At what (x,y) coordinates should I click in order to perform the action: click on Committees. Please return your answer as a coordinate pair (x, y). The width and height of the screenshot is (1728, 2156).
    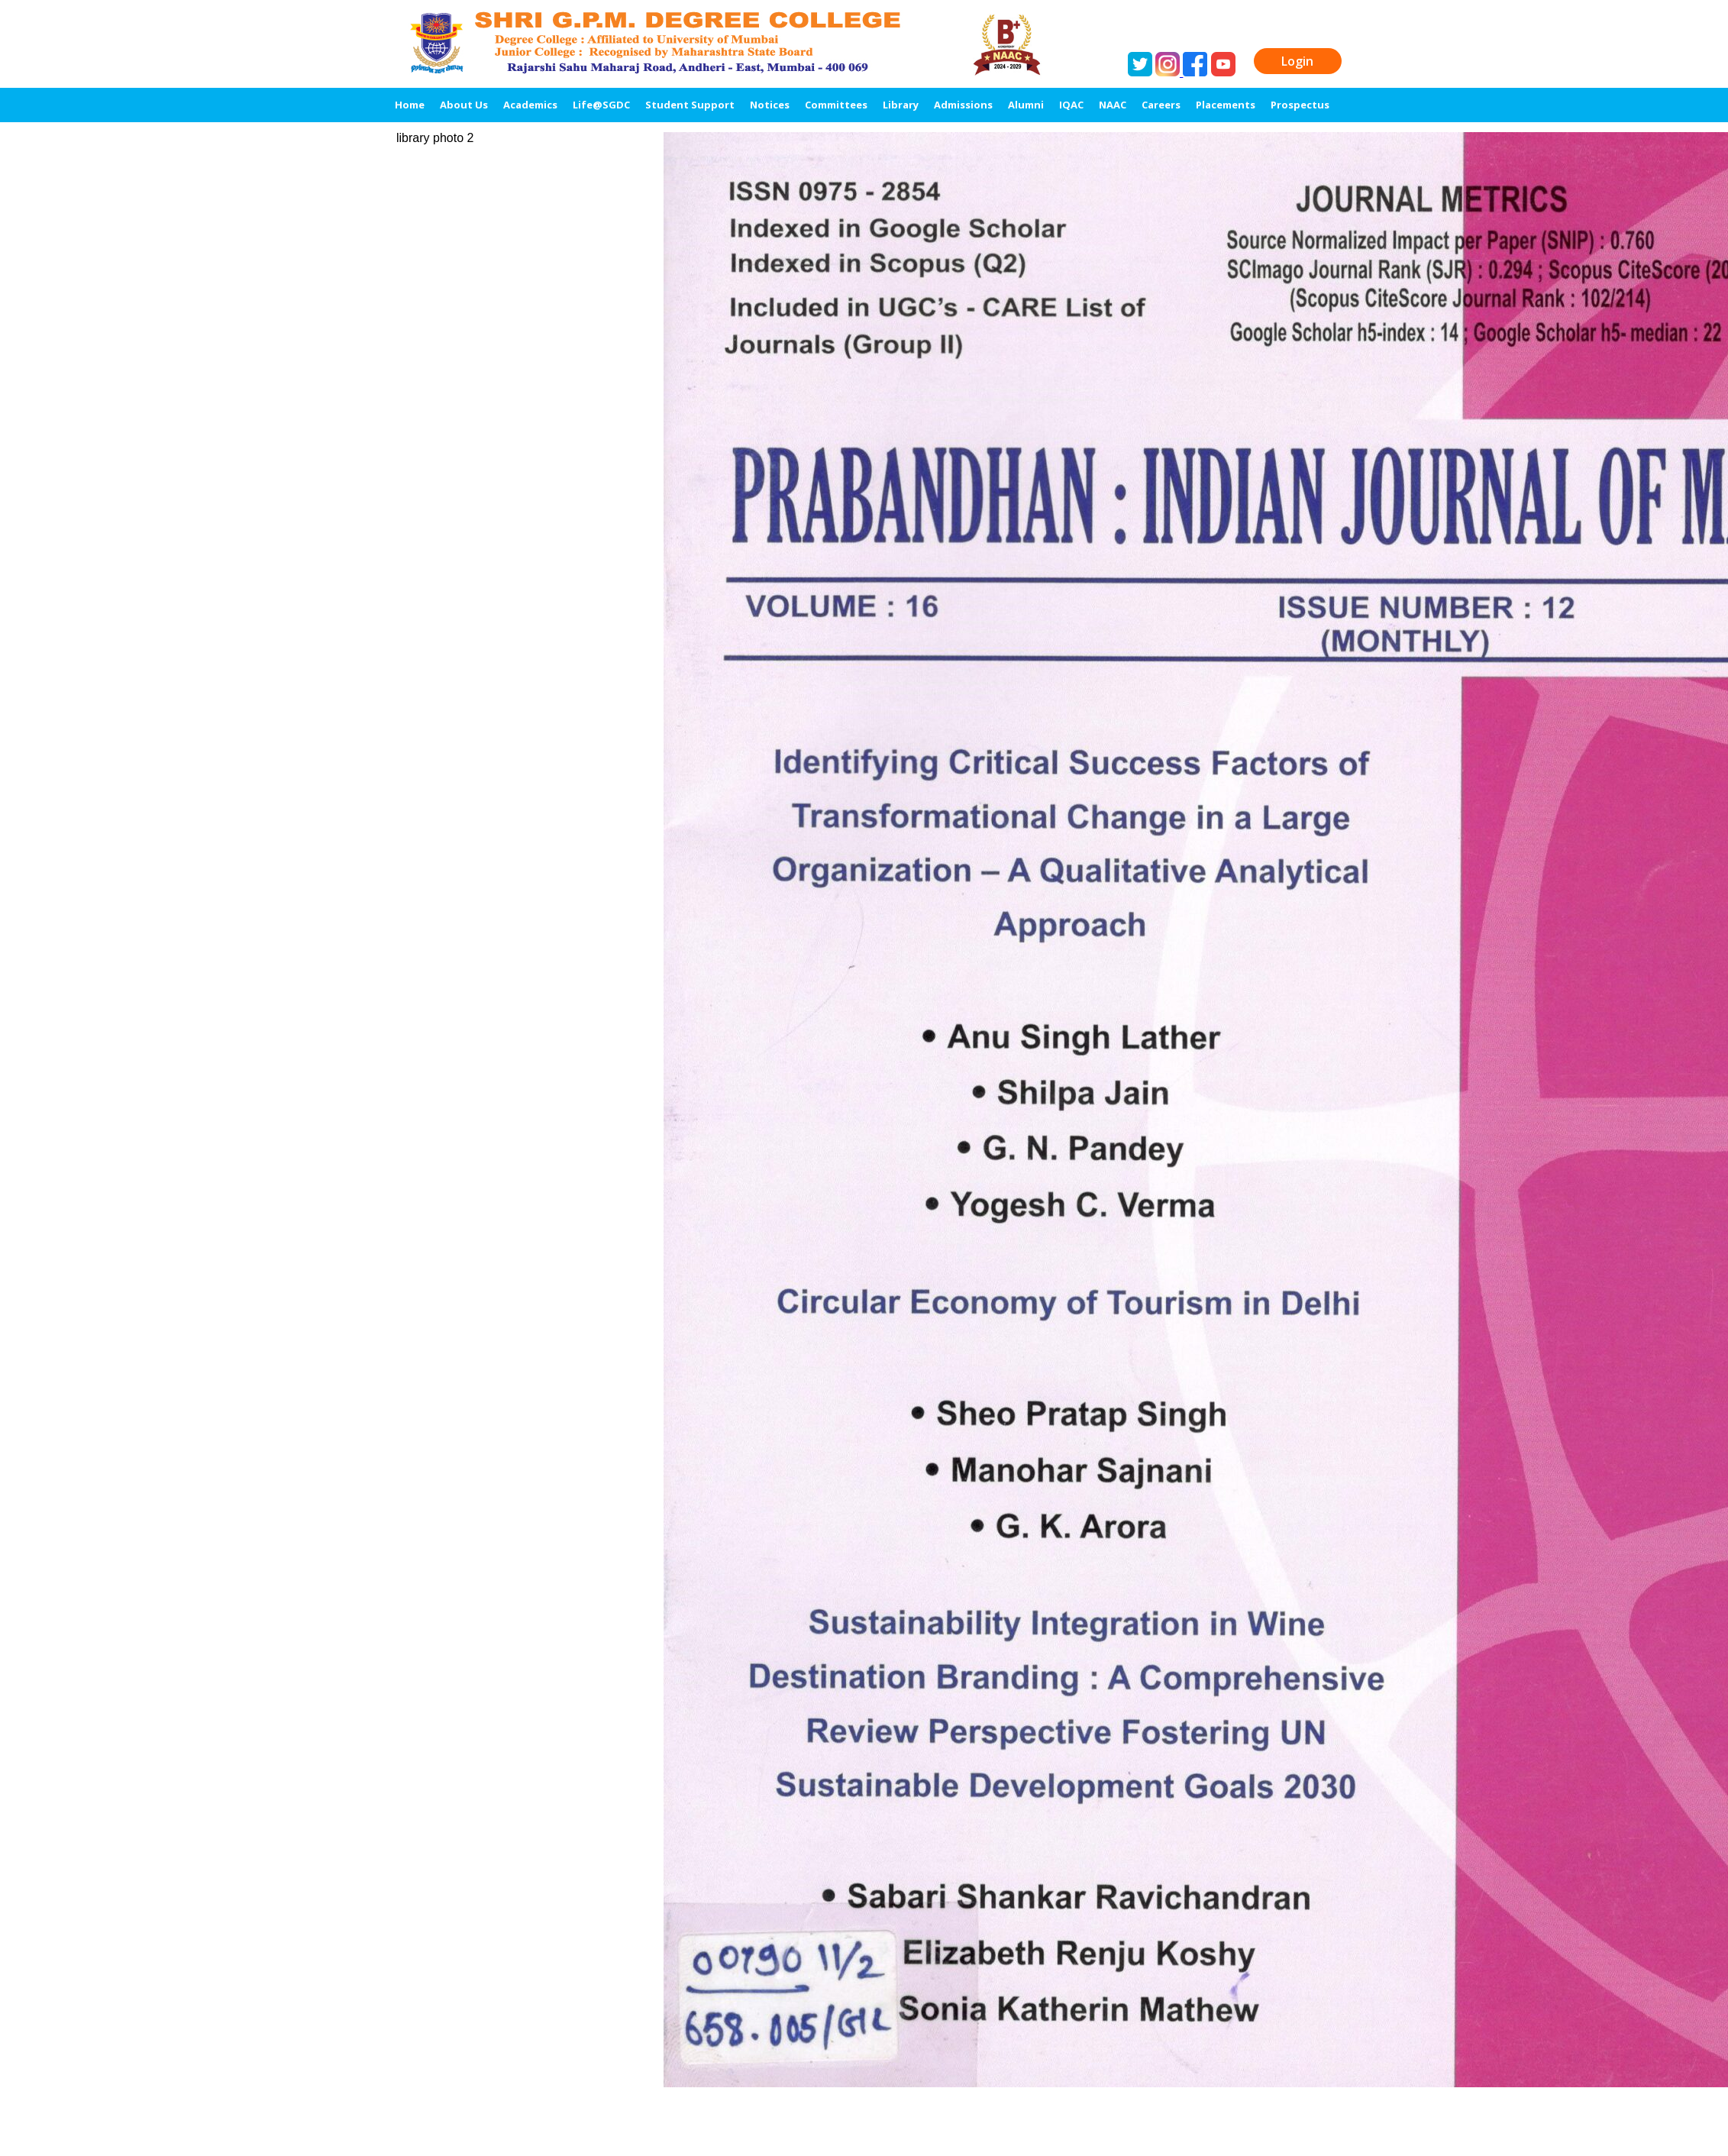
    Looking at the image, I should click on (836, 105).